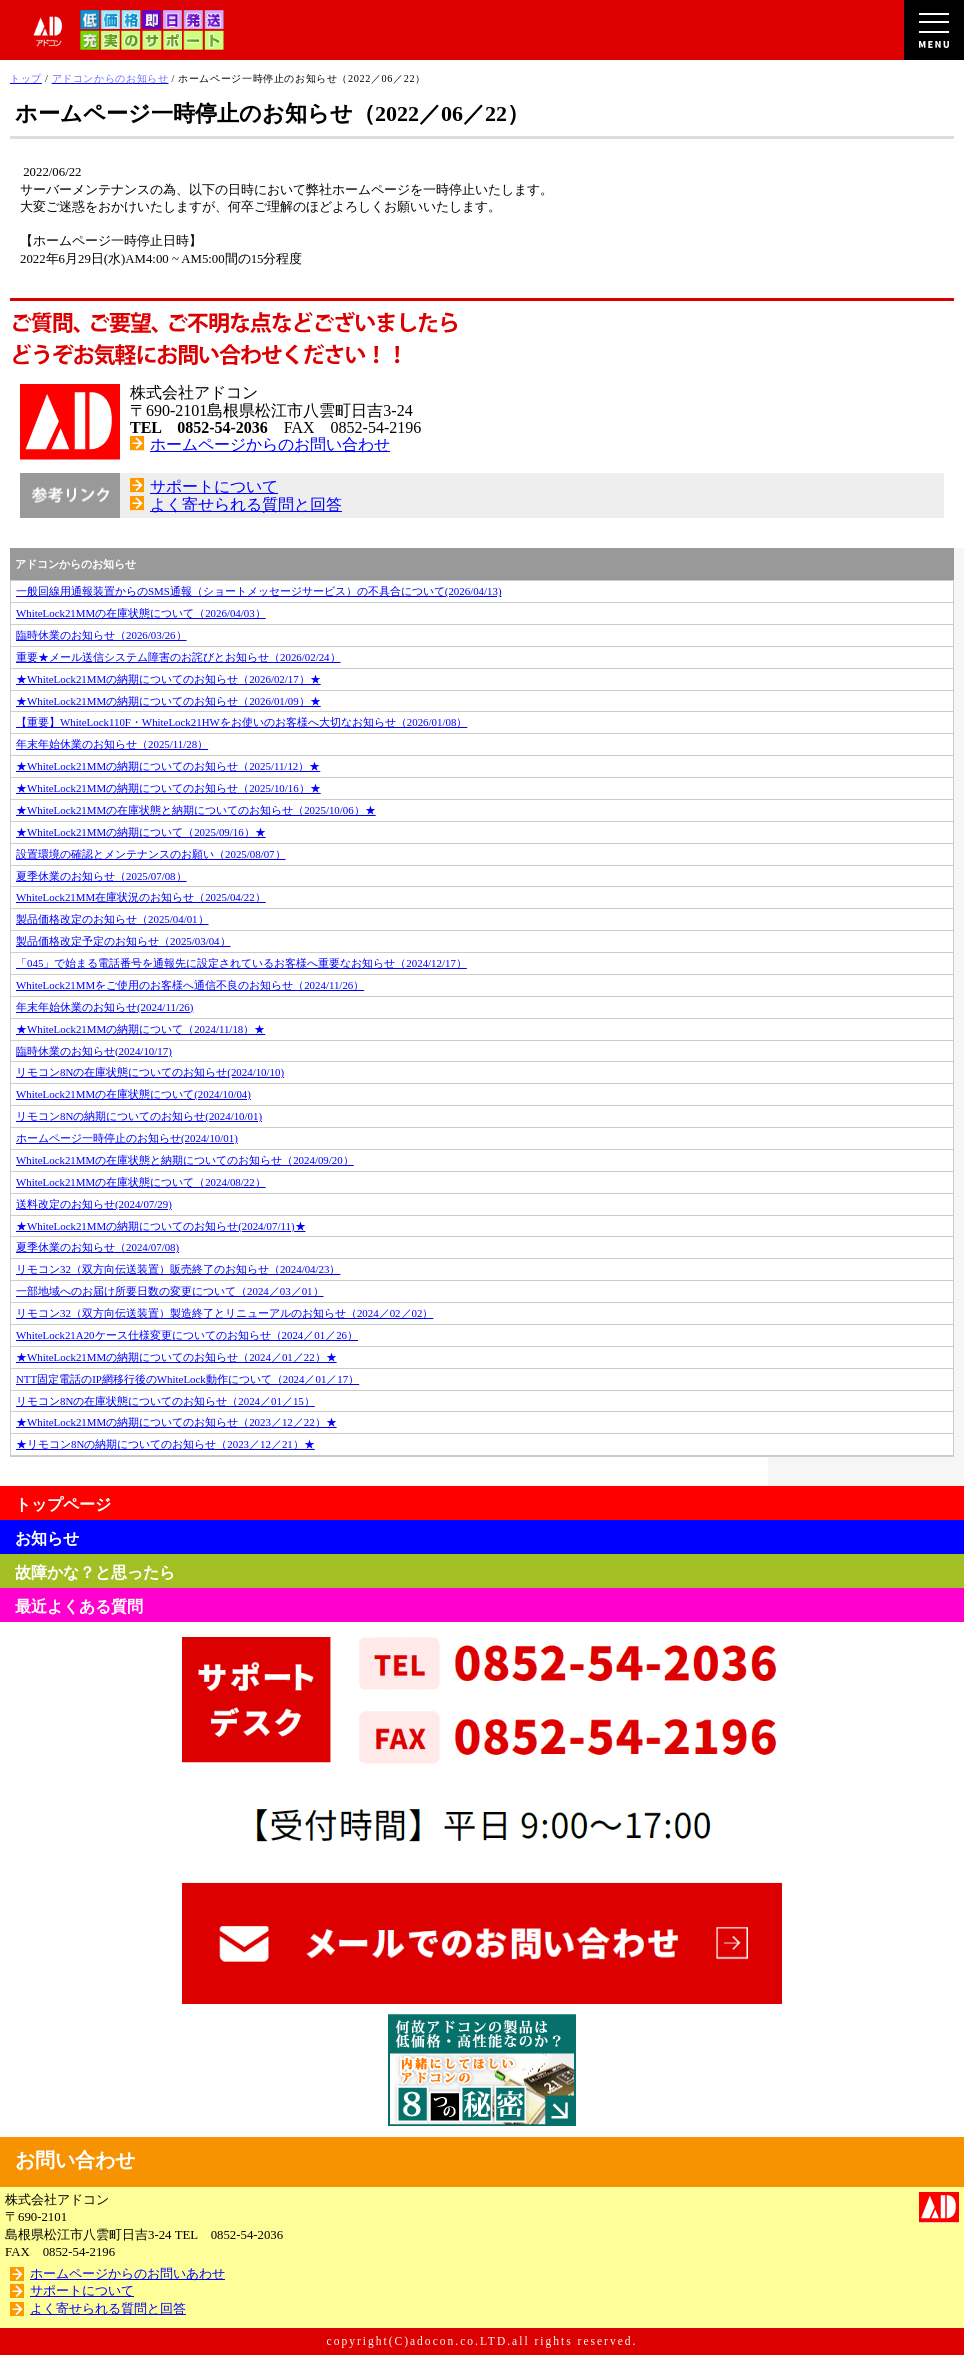 This screenshot has height=2356, width=964. What do you see at coordinates (168, 788) in the screenshot?
I see `★WhiteLock21MMの納期についてのお知らせ（2025/10/16）★` at bounding box center [168, 788].